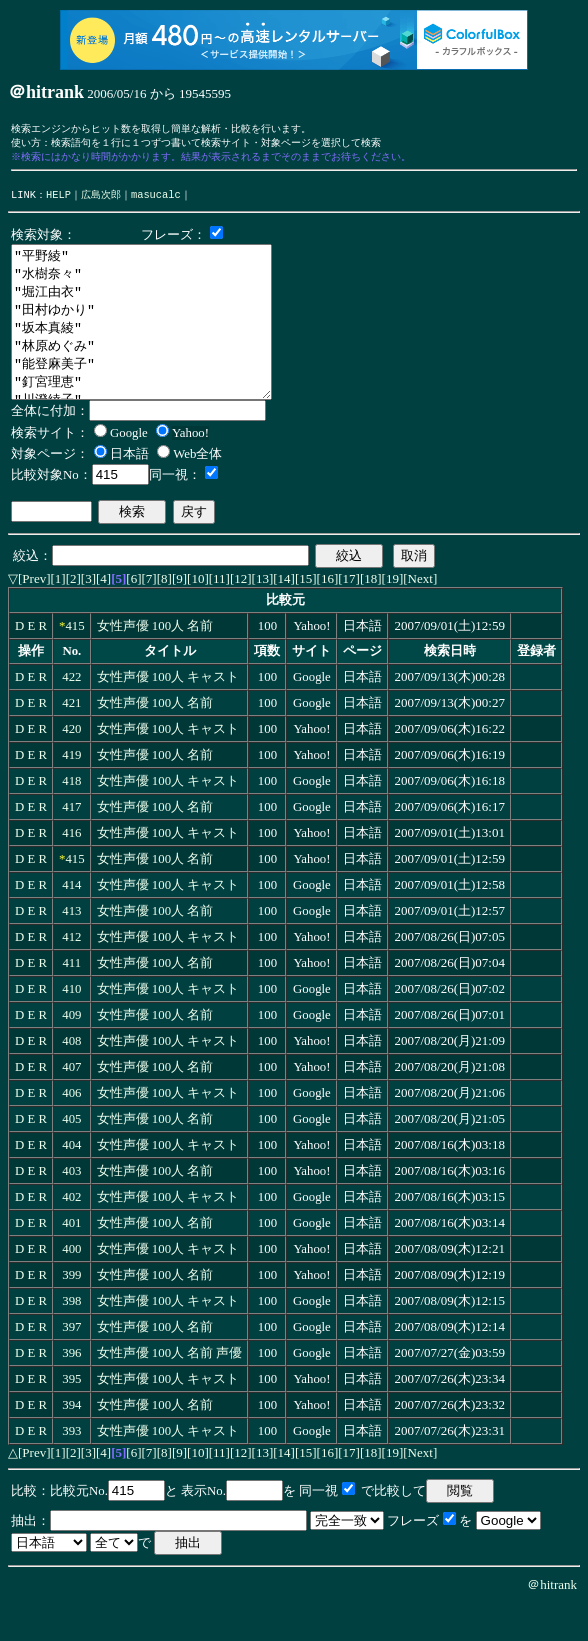 This screenshot has width=588, height=1641. Describe the element at coordinates (170, 1389) in the screenshot. I see `女性声優 100人 名前 声優` at that location.